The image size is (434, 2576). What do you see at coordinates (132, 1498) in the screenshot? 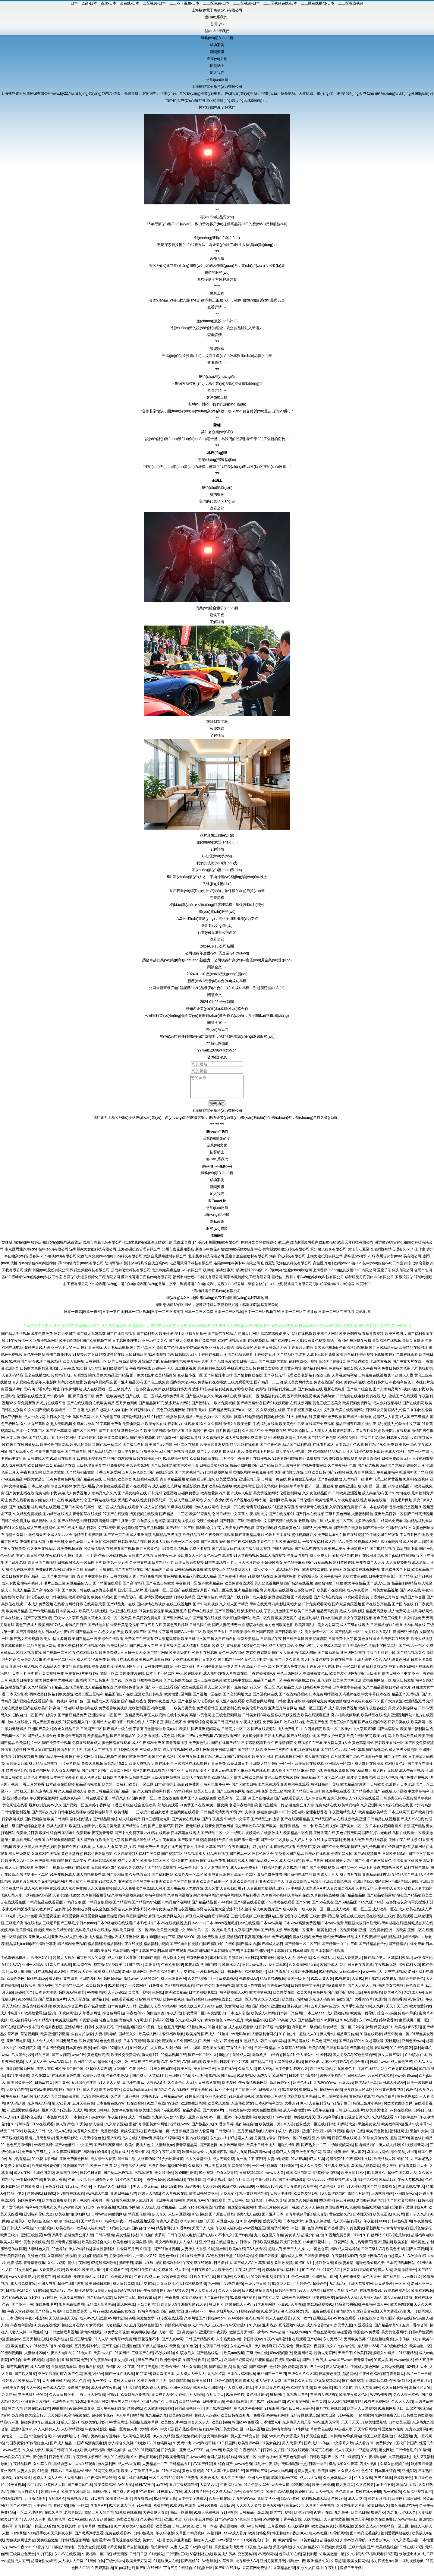
I see `国产美女福利在线` at bounding box center [132, 1498].